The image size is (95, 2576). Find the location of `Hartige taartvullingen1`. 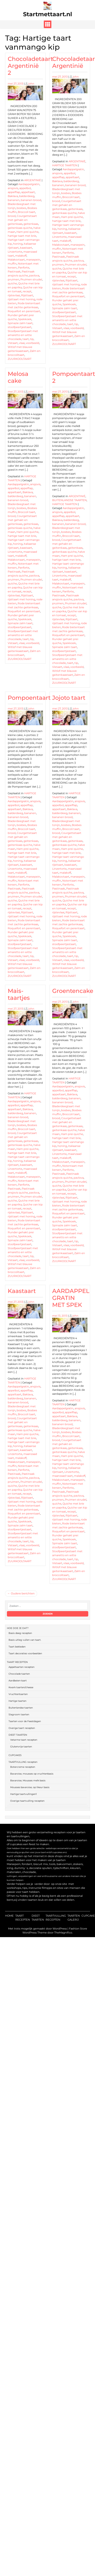

Hartige taartvullingen1 is located at coordinates (23, 1794).